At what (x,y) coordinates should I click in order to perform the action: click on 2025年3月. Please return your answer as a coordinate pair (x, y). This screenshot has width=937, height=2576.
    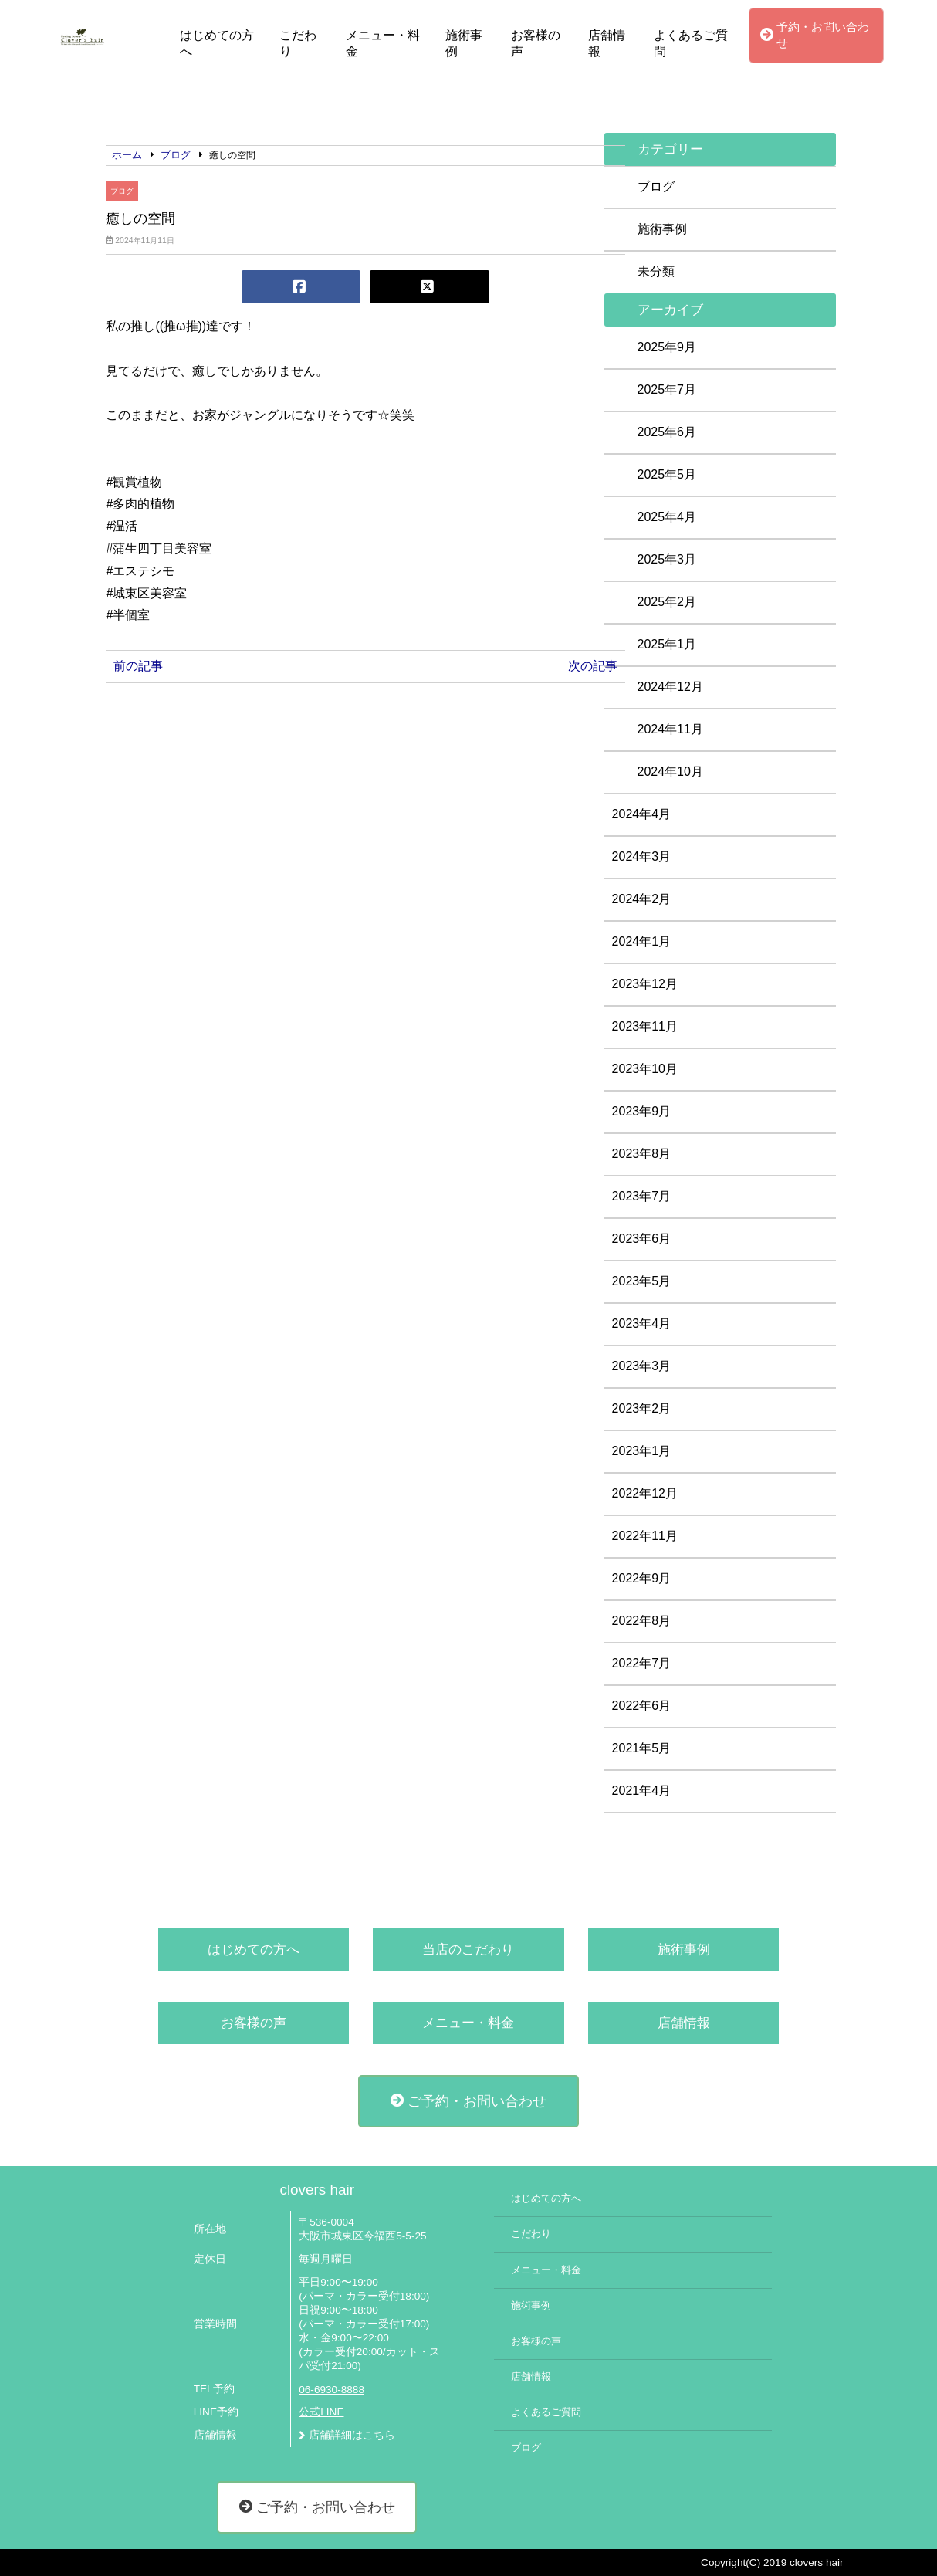
    Looking at the image, I should click on (667, 559).